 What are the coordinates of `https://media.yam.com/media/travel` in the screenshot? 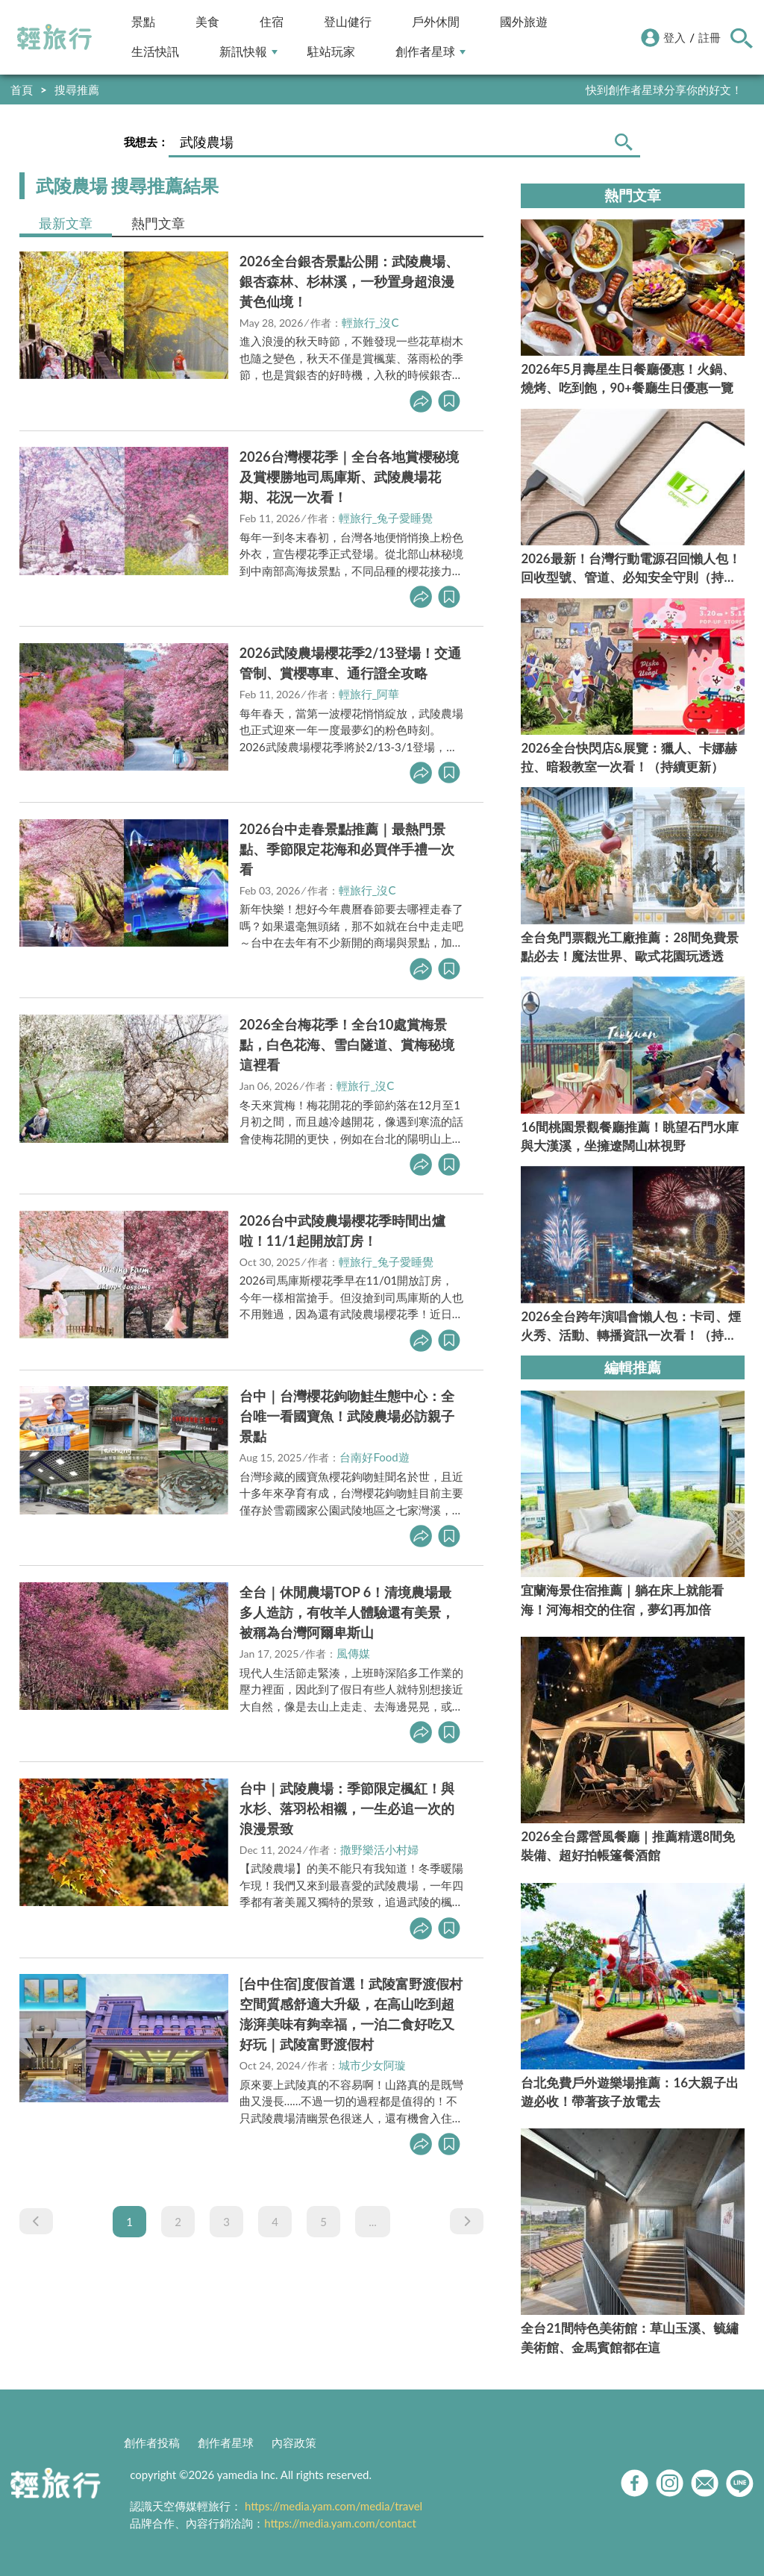 It's located at (333, 2506).